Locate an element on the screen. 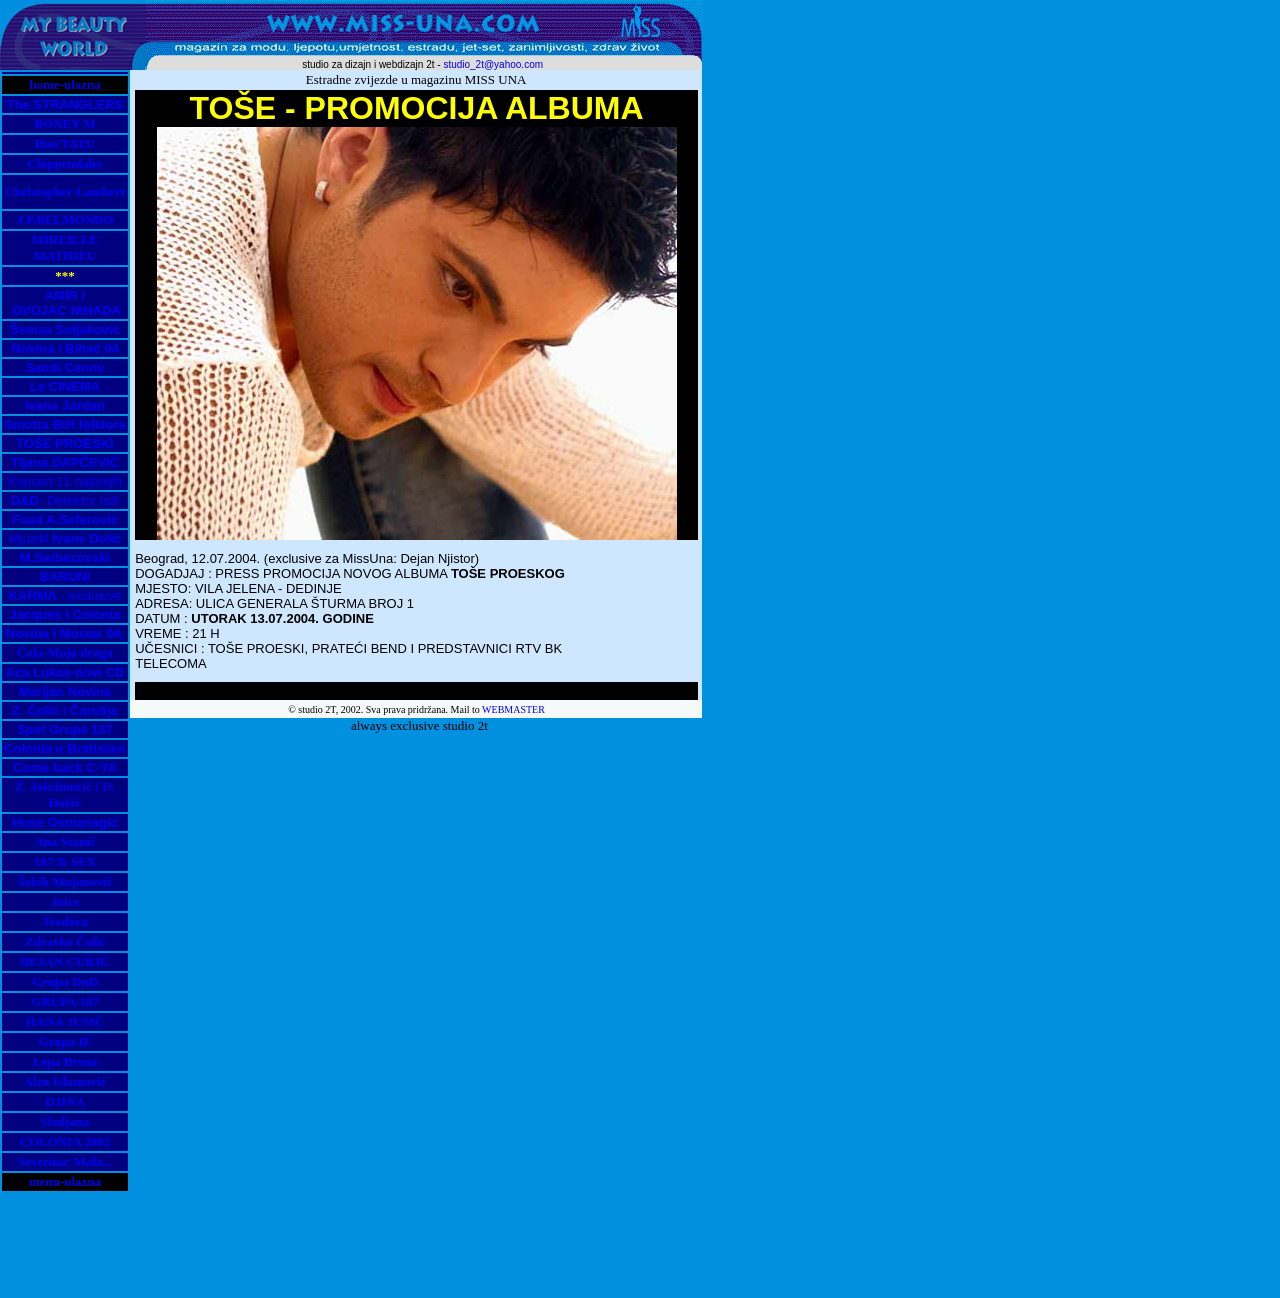  Aca Lukas-novi CD is located at coordinates (65, 672).